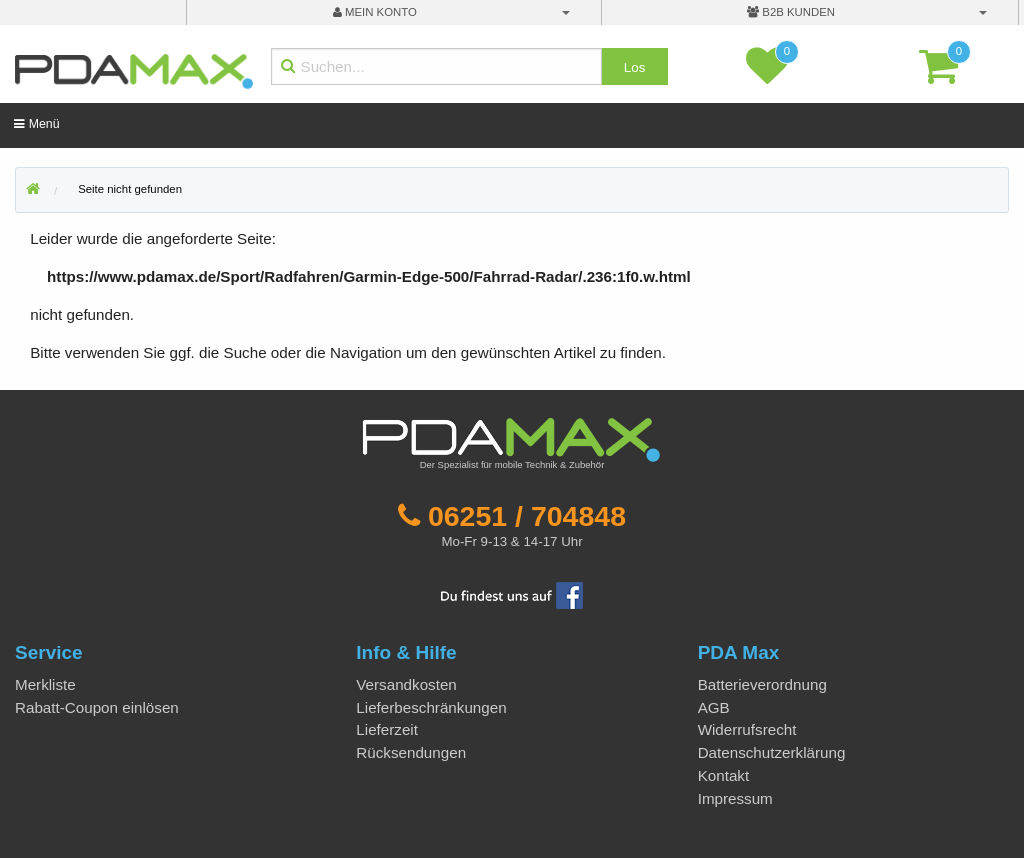 This screenshot has width=1024, height=858. Describe the element at coordinates (36, 124) in the screenshot. I see `Menü` at that location.